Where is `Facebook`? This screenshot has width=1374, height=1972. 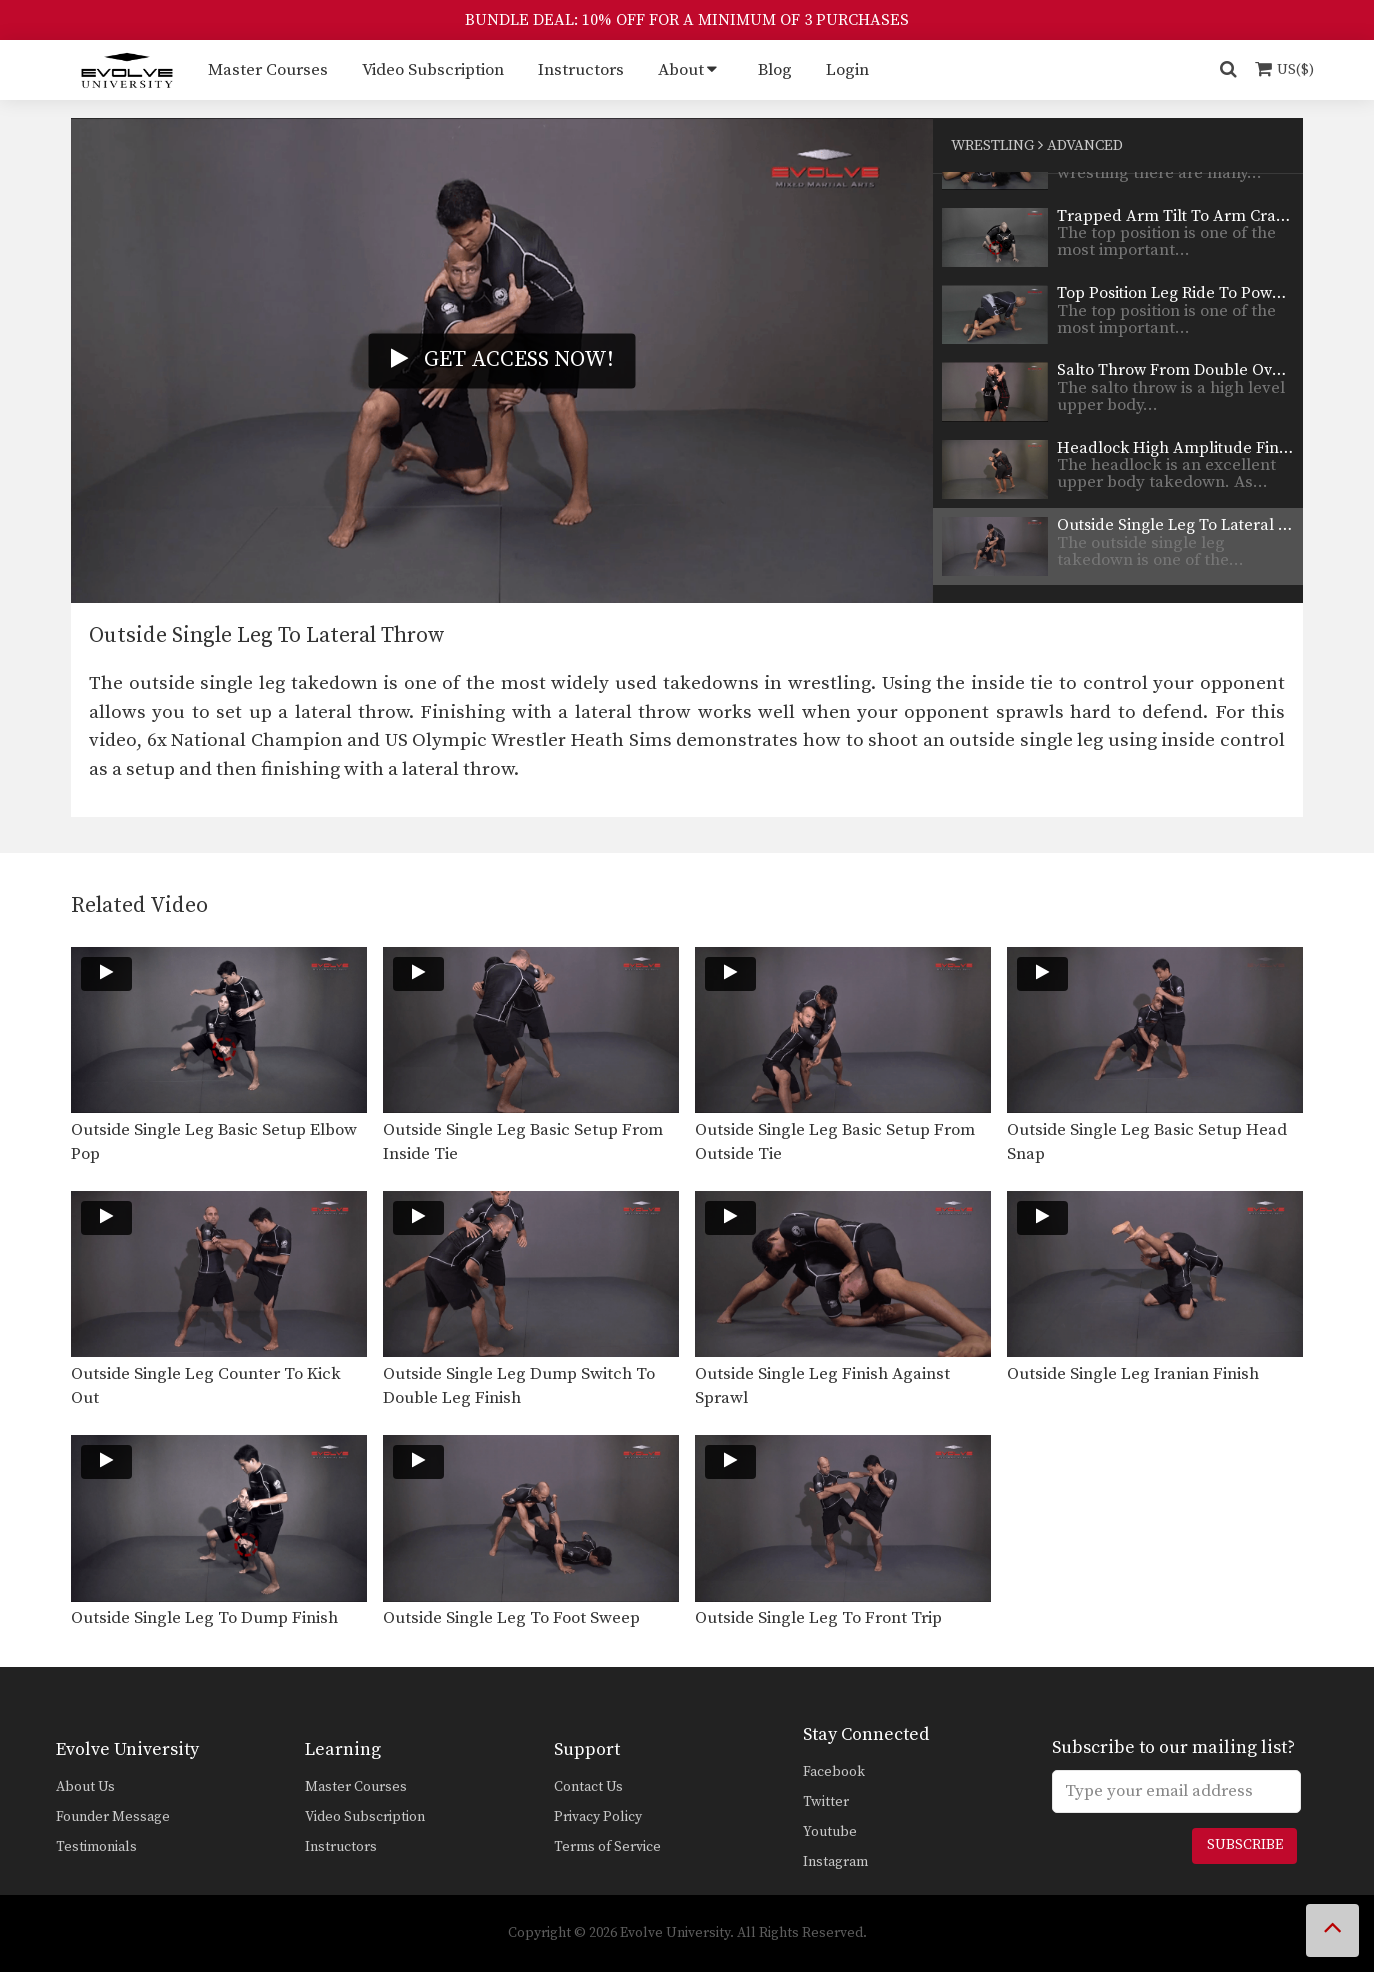 Facebook is located at coordinates (834, 1772).